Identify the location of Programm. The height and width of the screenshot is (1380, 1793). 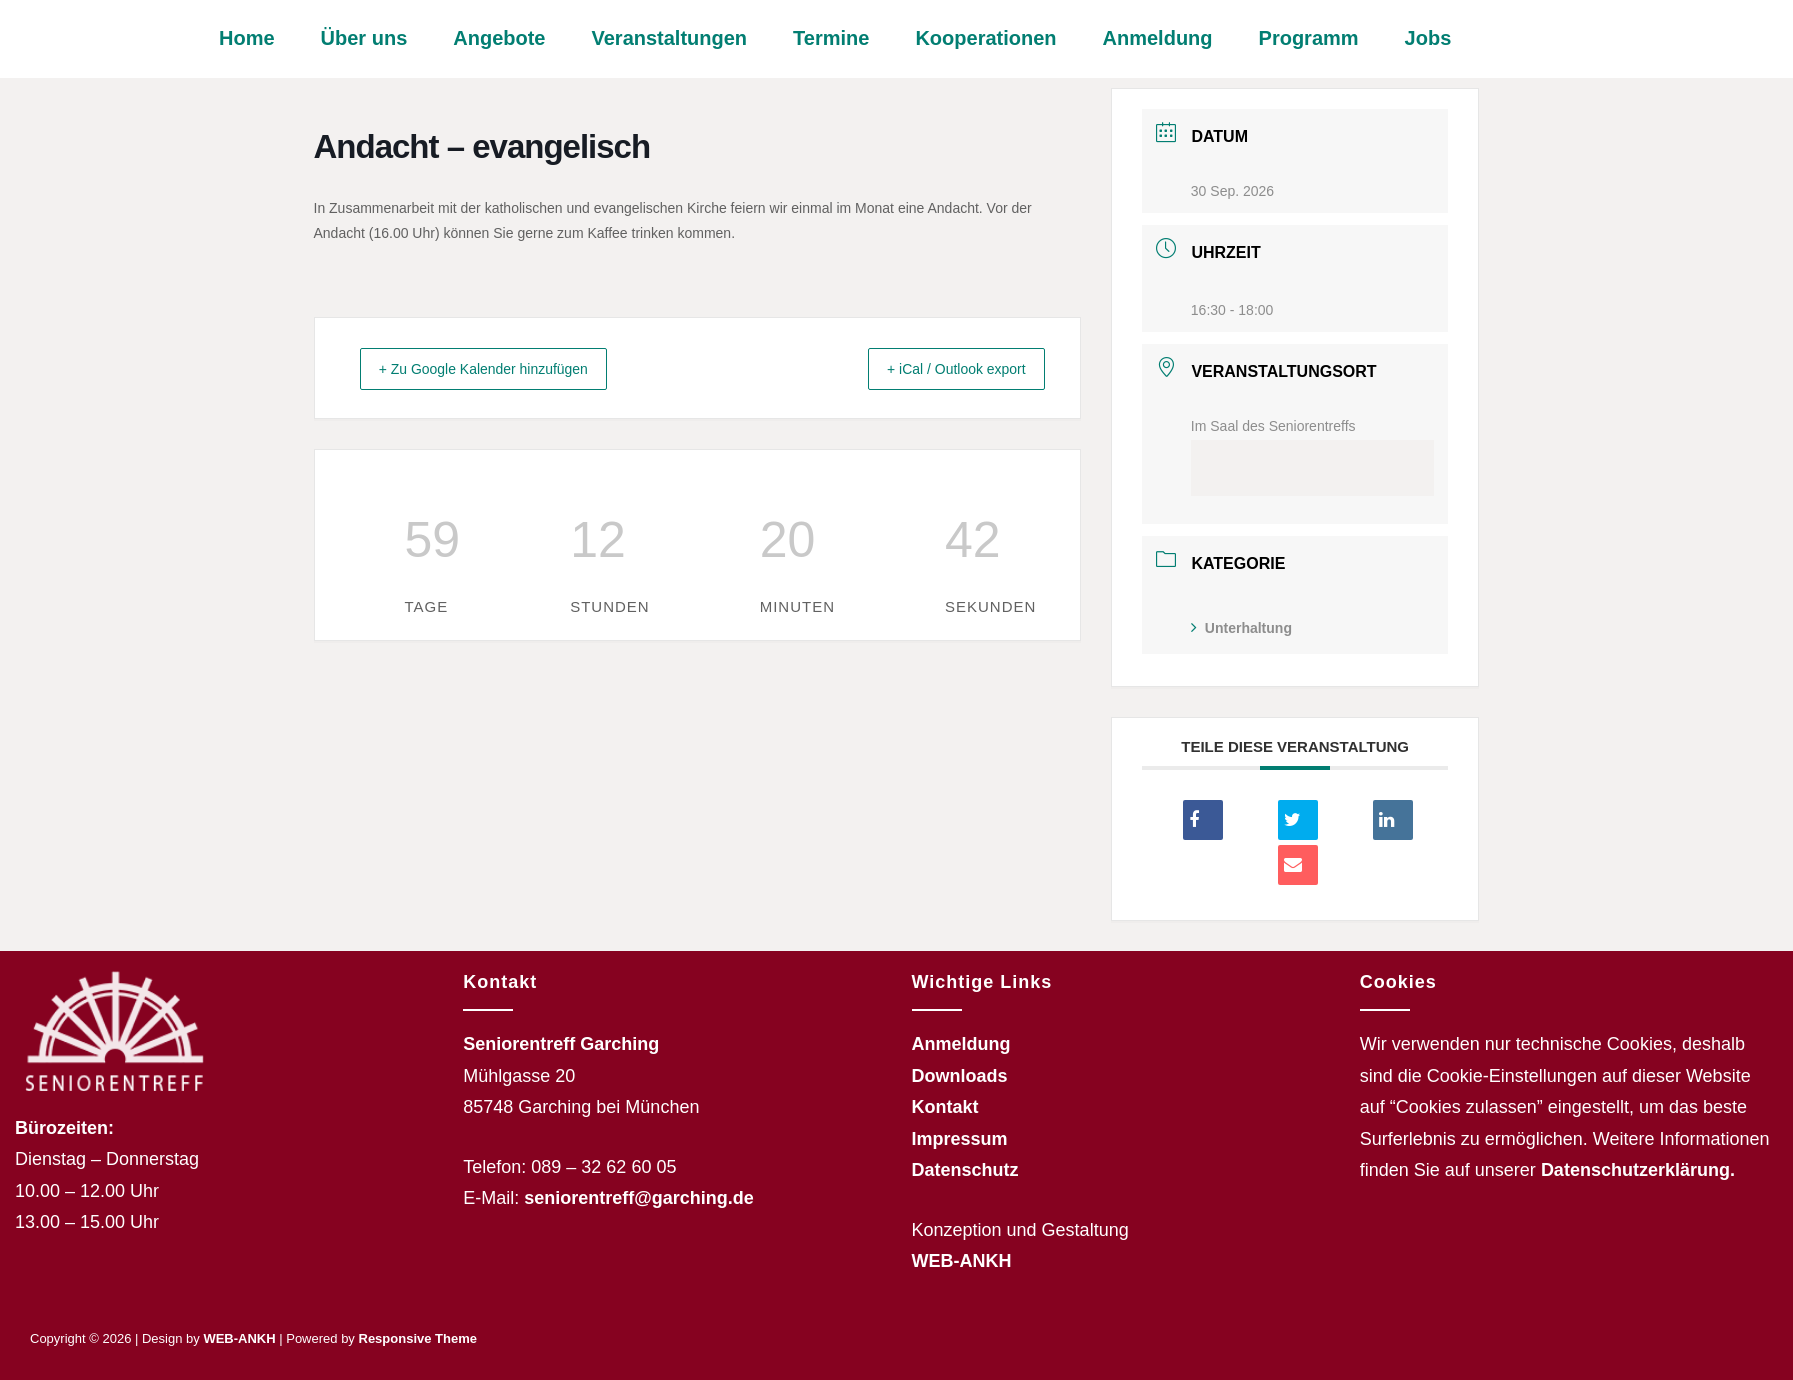
(1309, 38).